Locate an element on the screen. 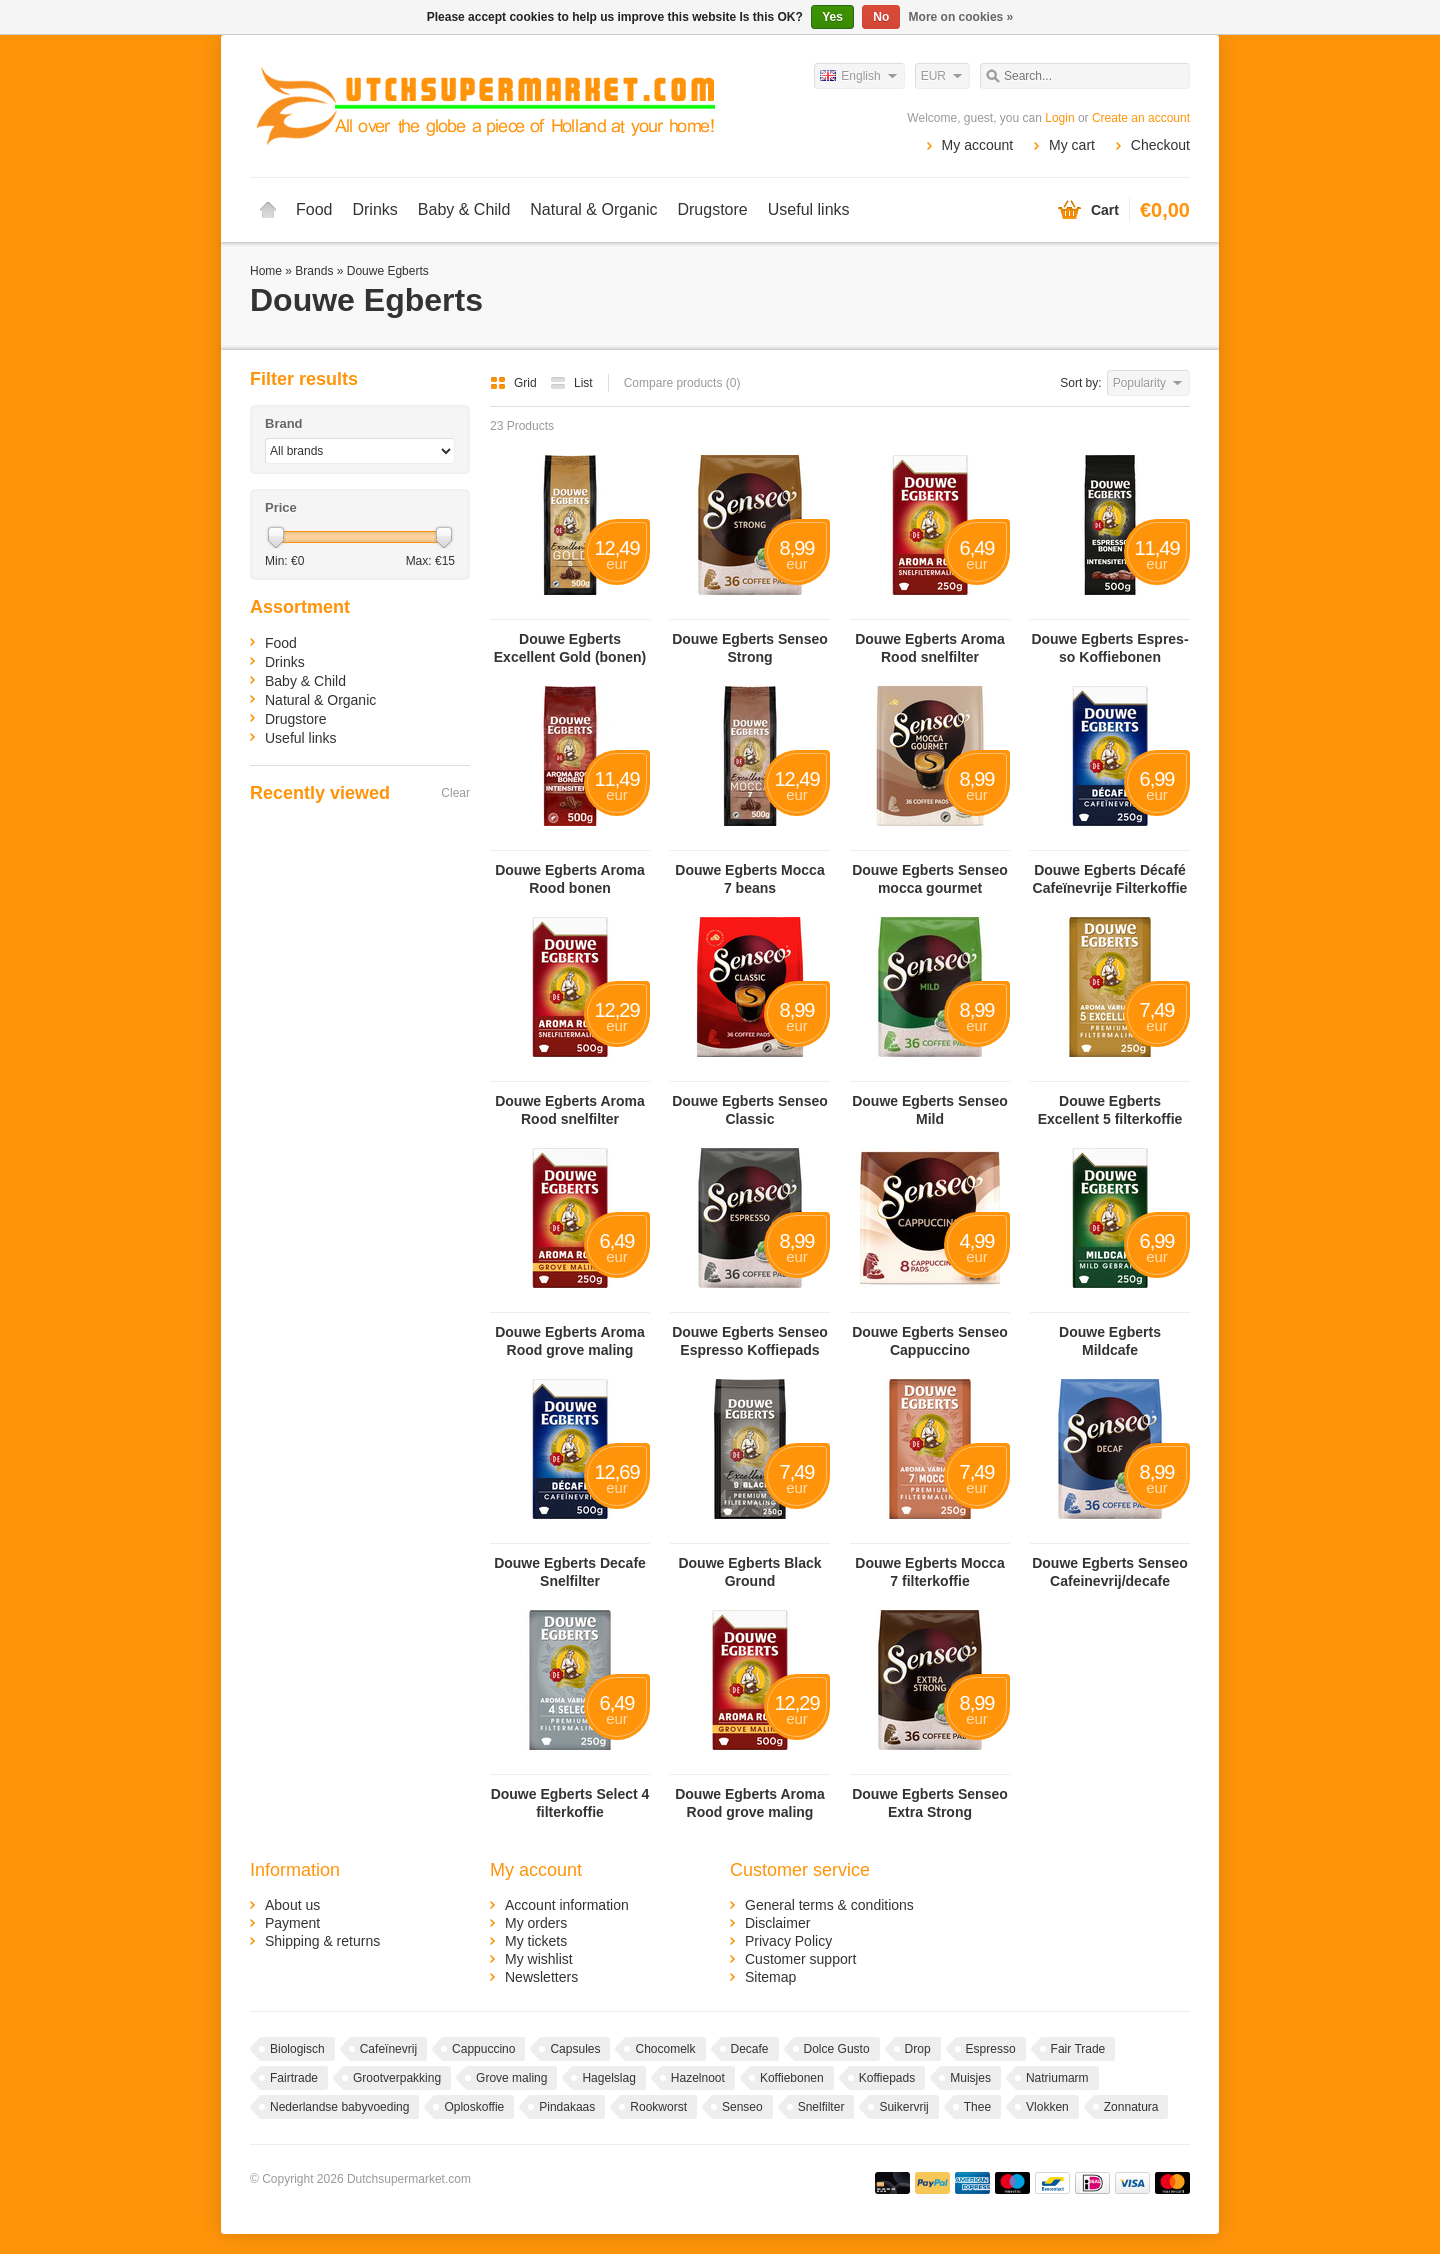 Image resolution: width=1440 pixels, height=2254 pixels. Fair Trade is located at coordinates (1078, 2049).